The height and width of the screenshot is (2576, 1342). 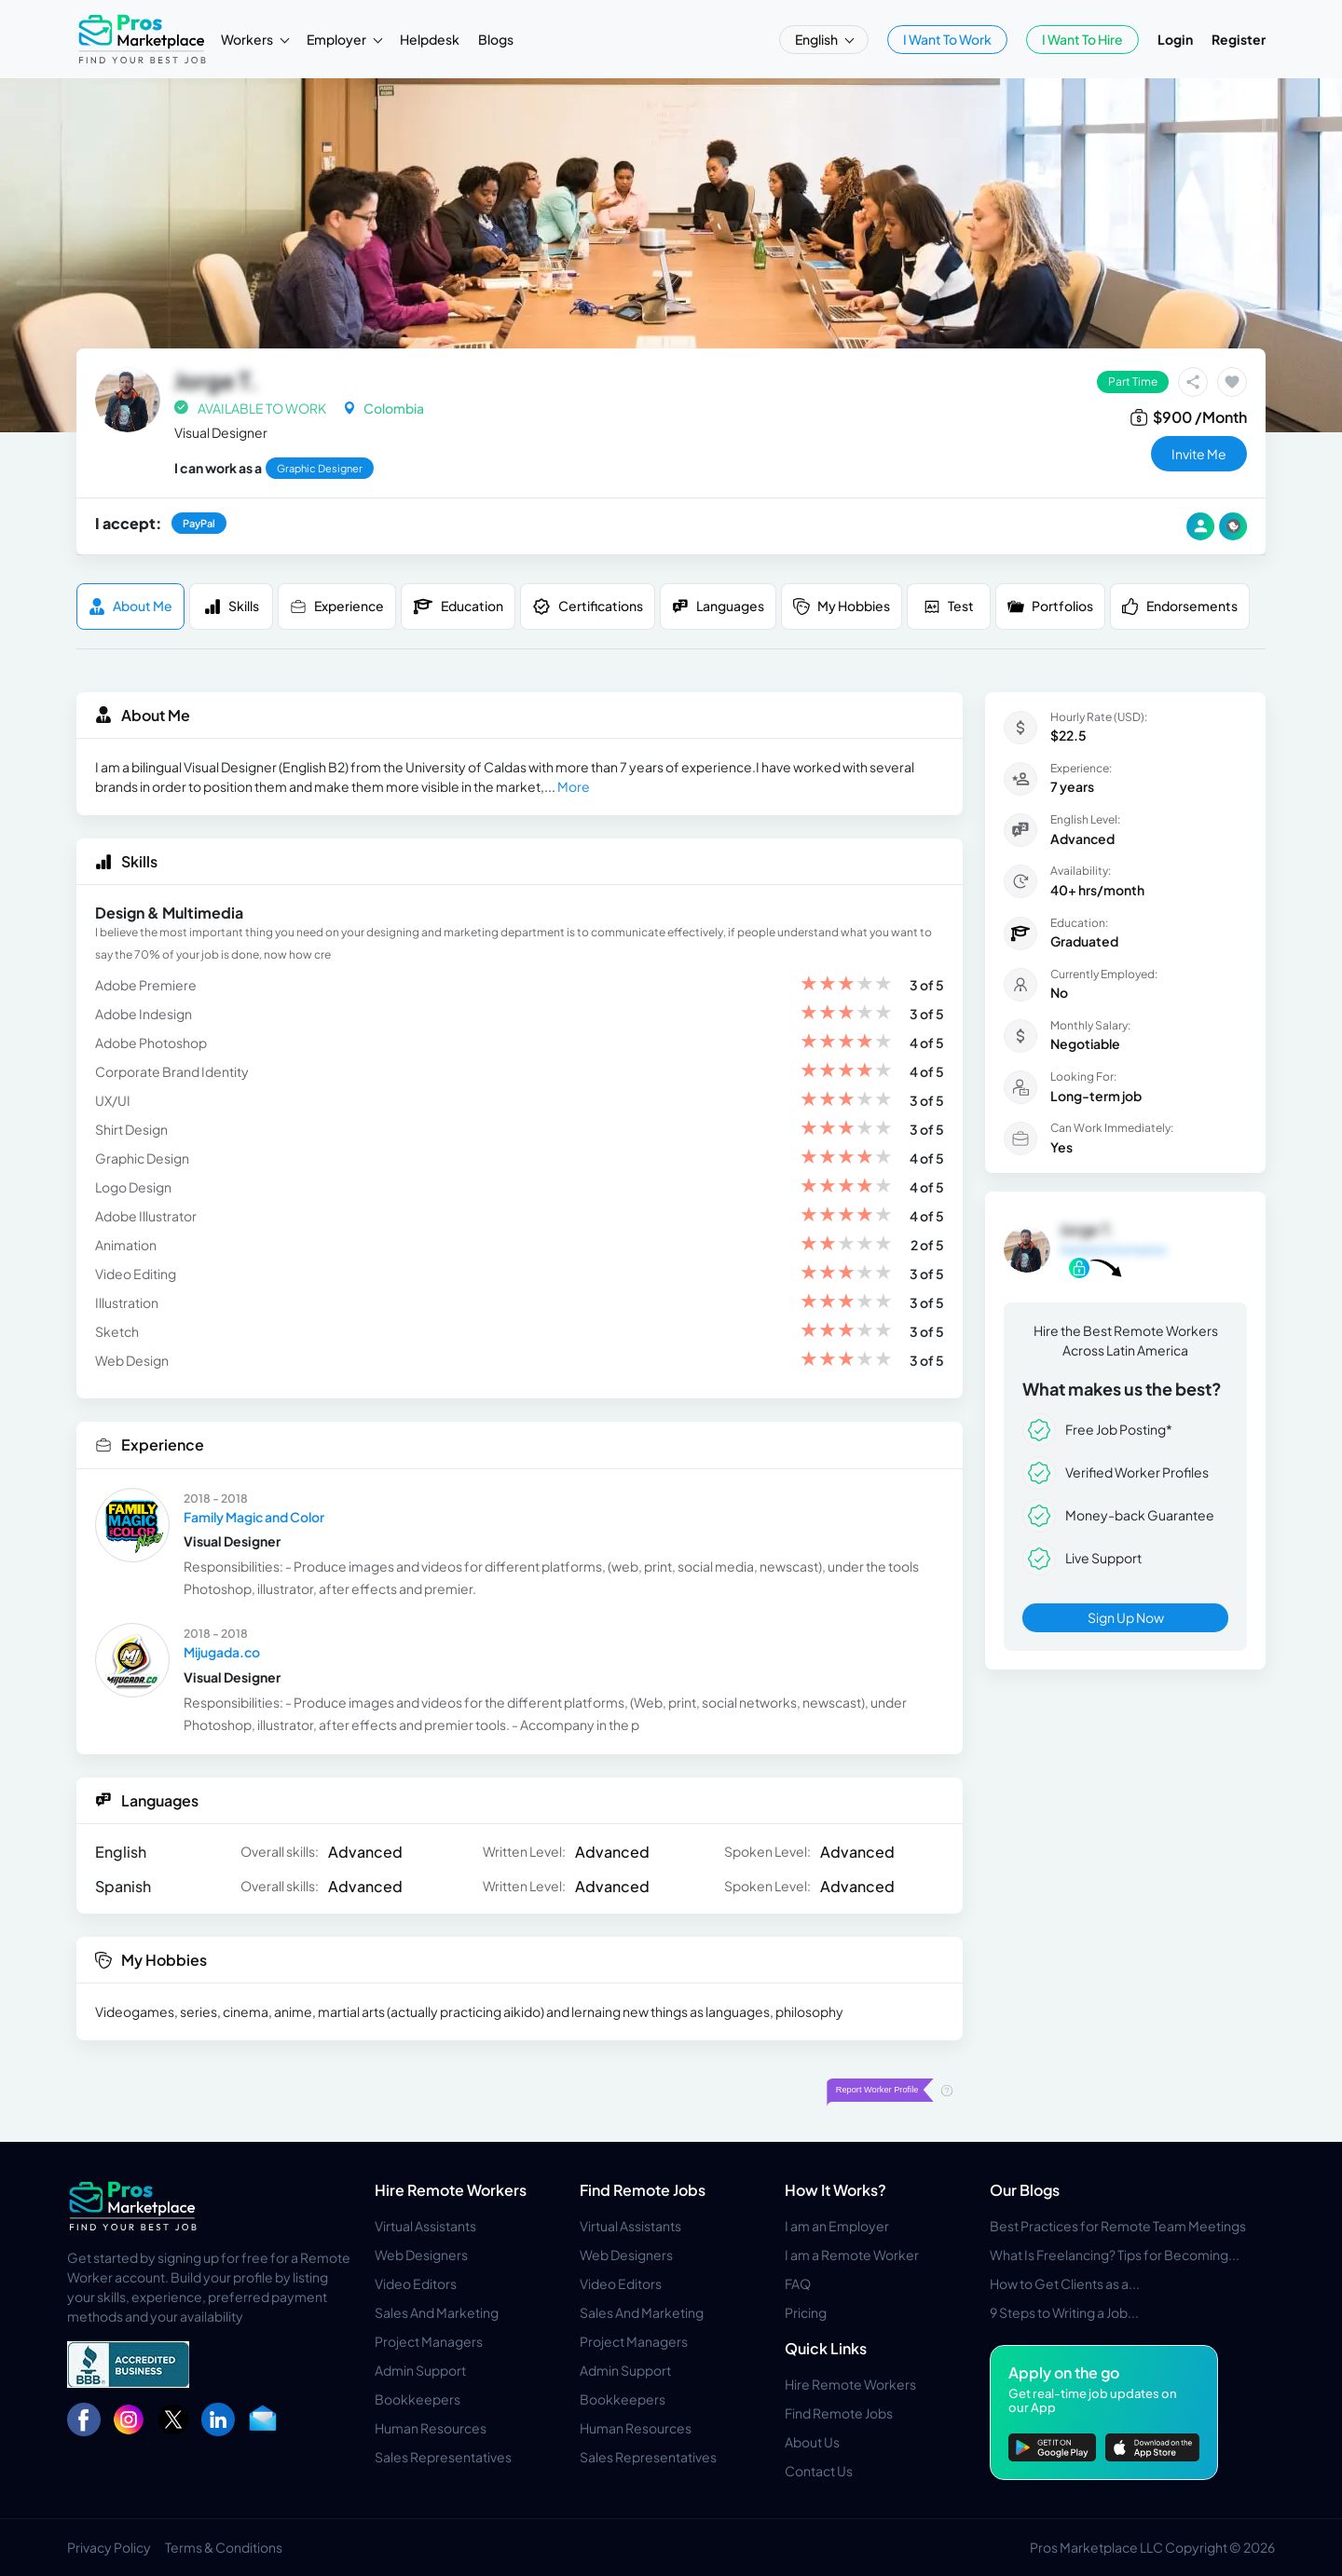 I want to click on Contact Us, so click(x=819, y=2470).